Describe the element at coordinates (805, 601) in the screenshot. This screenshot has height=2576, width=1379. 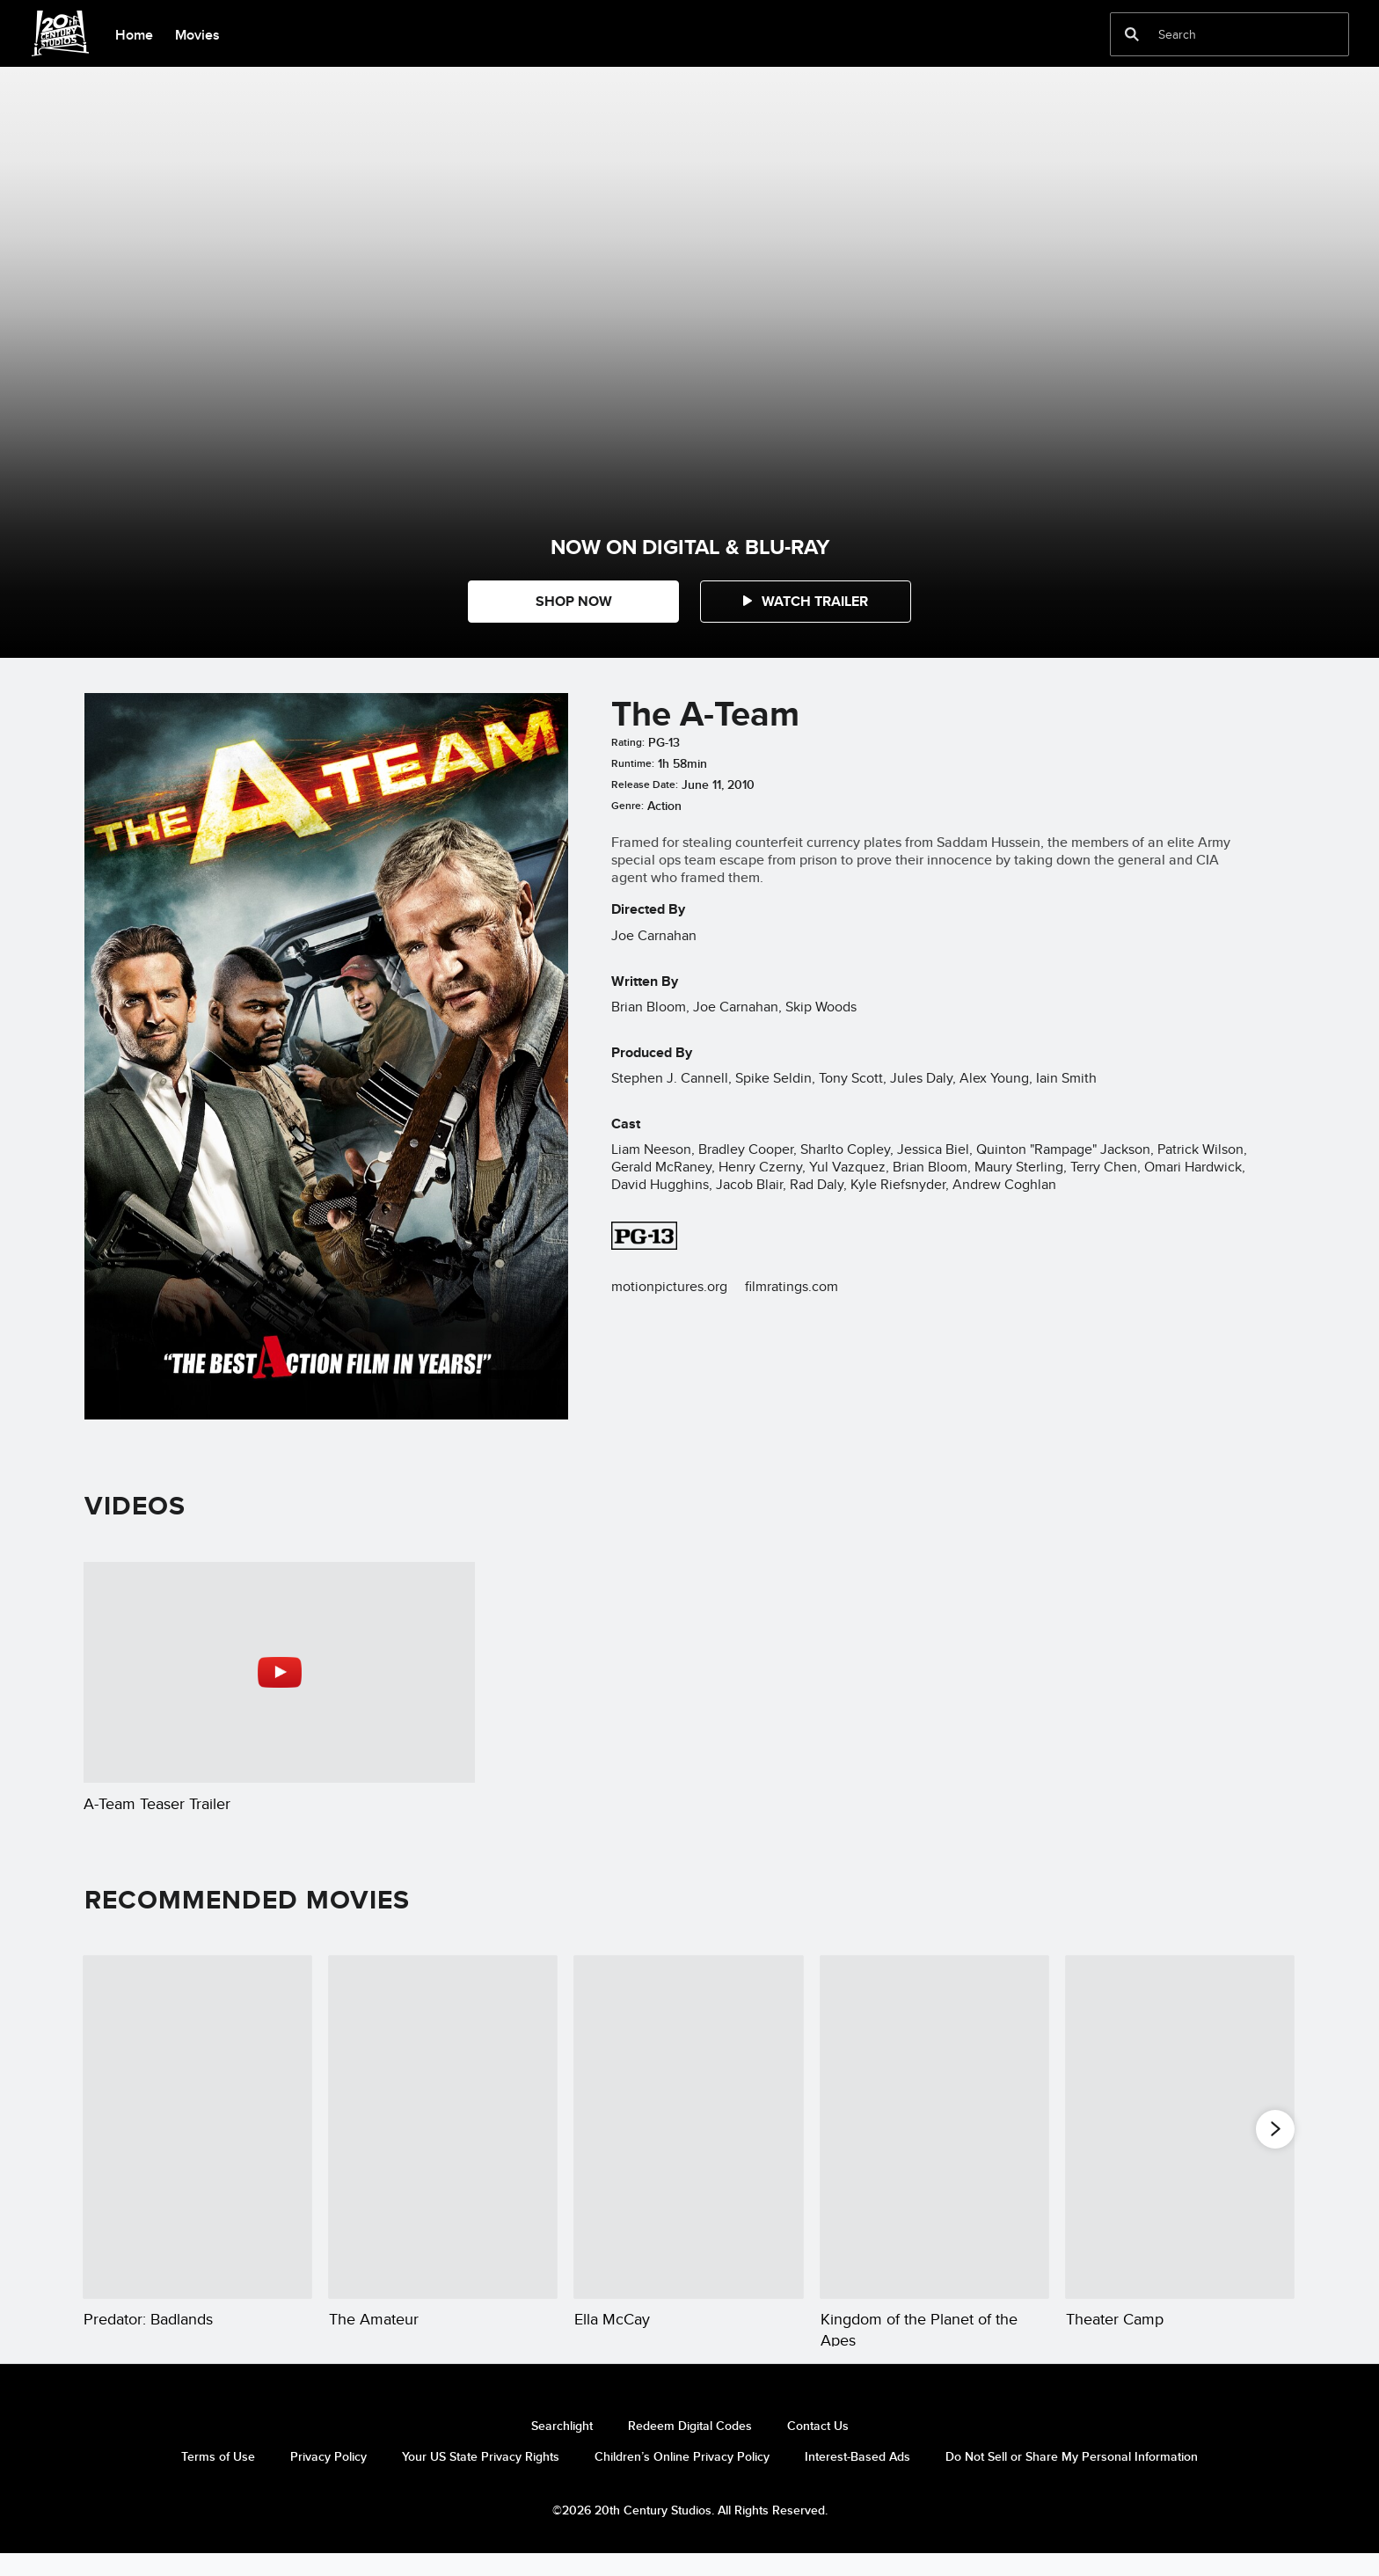
I see `[button]` at that location.